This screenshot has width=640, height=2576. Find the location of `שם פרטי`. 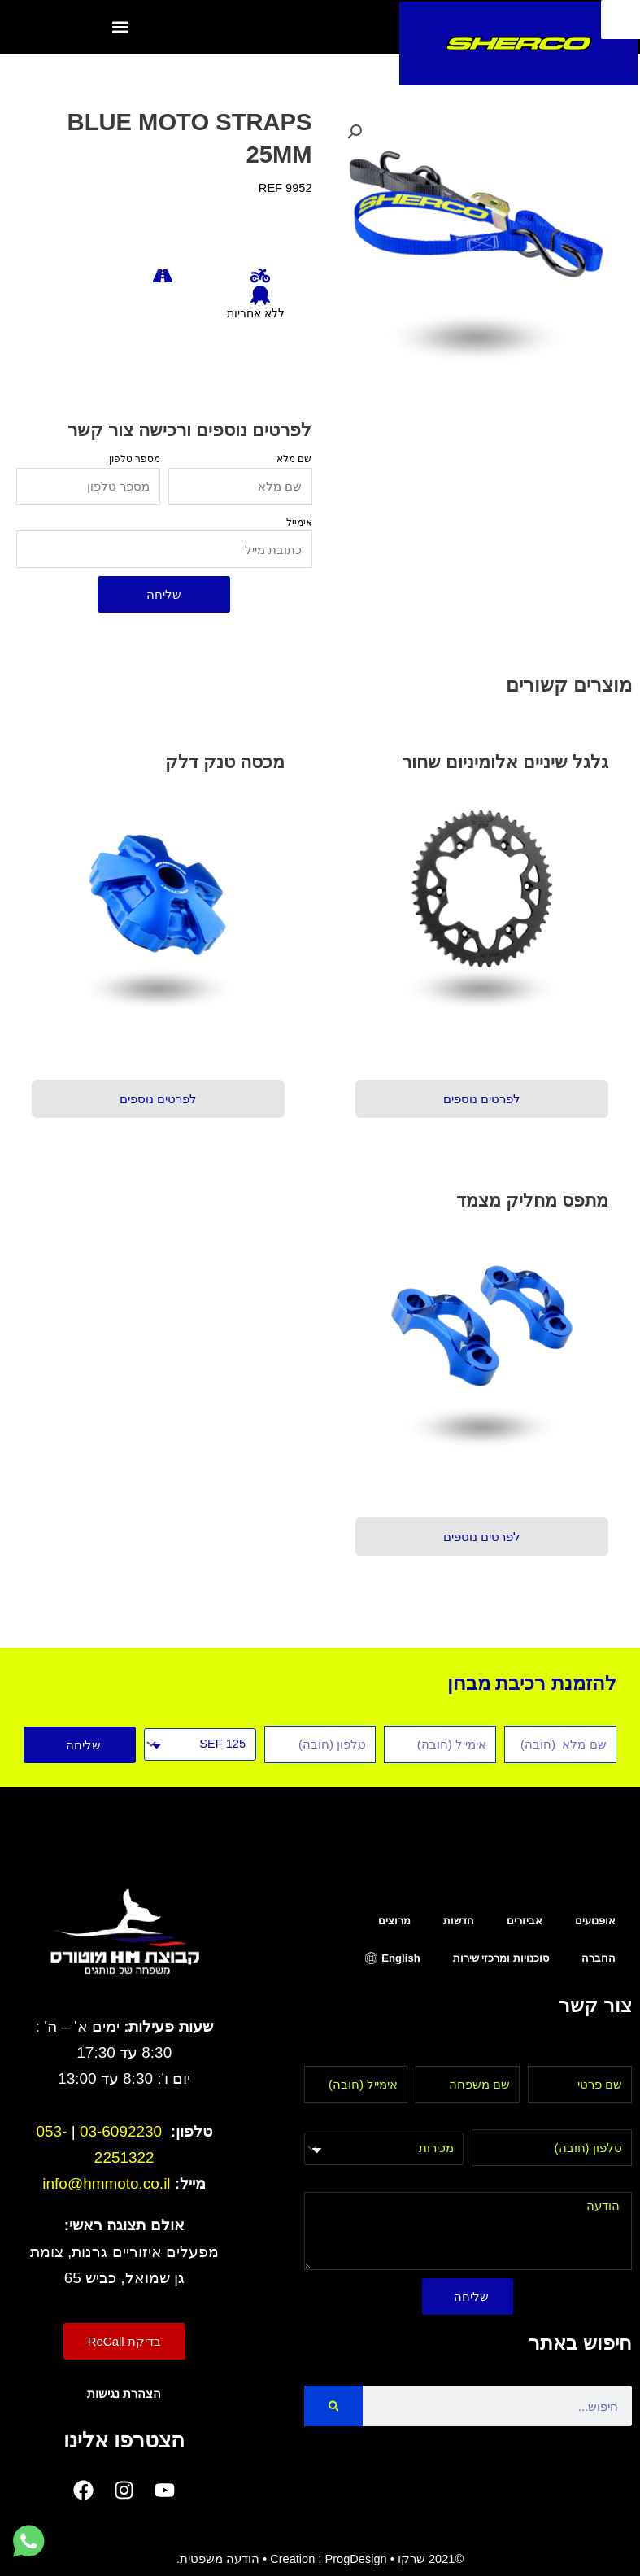

שם פרטי is located at coordinates (609, 2056).